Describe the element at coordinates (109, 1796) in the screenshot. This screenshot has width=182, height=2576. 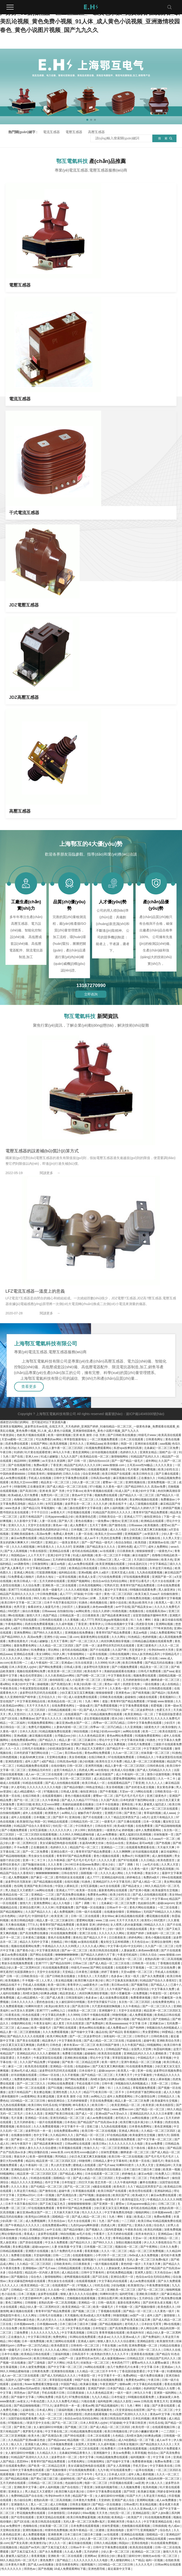
I see `国产午夜视频` at that location.